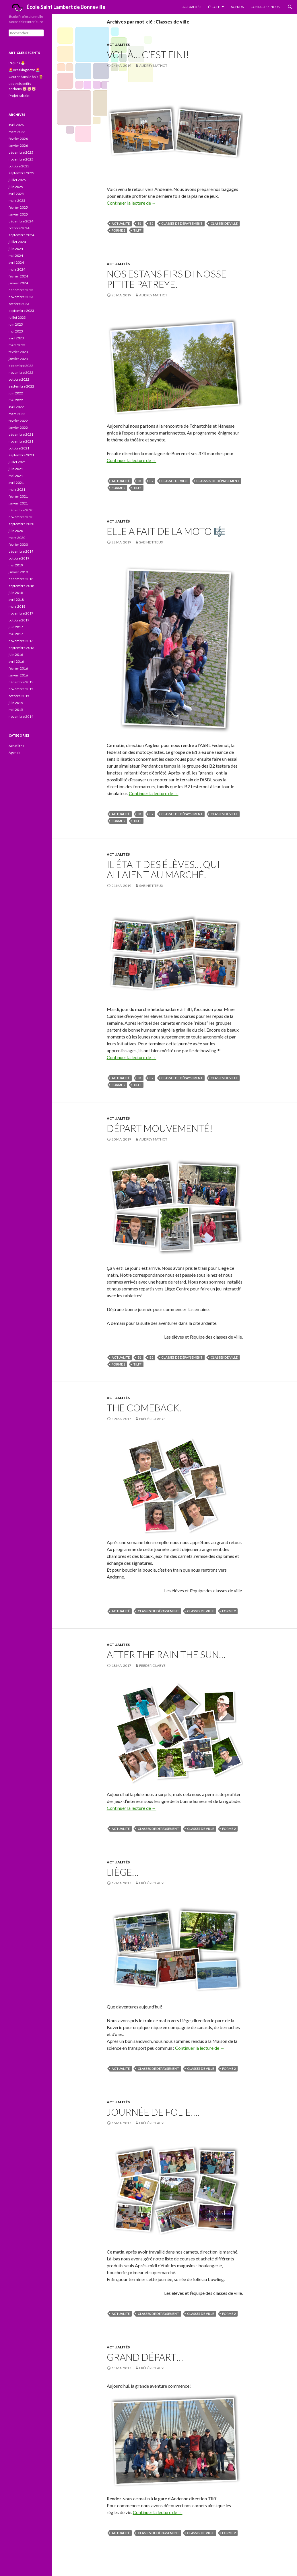 This screenshot has height=2576, width=297. Describe the element at coordinates (21, 297) in the screenshot. I see `novembre 2023` at that location.